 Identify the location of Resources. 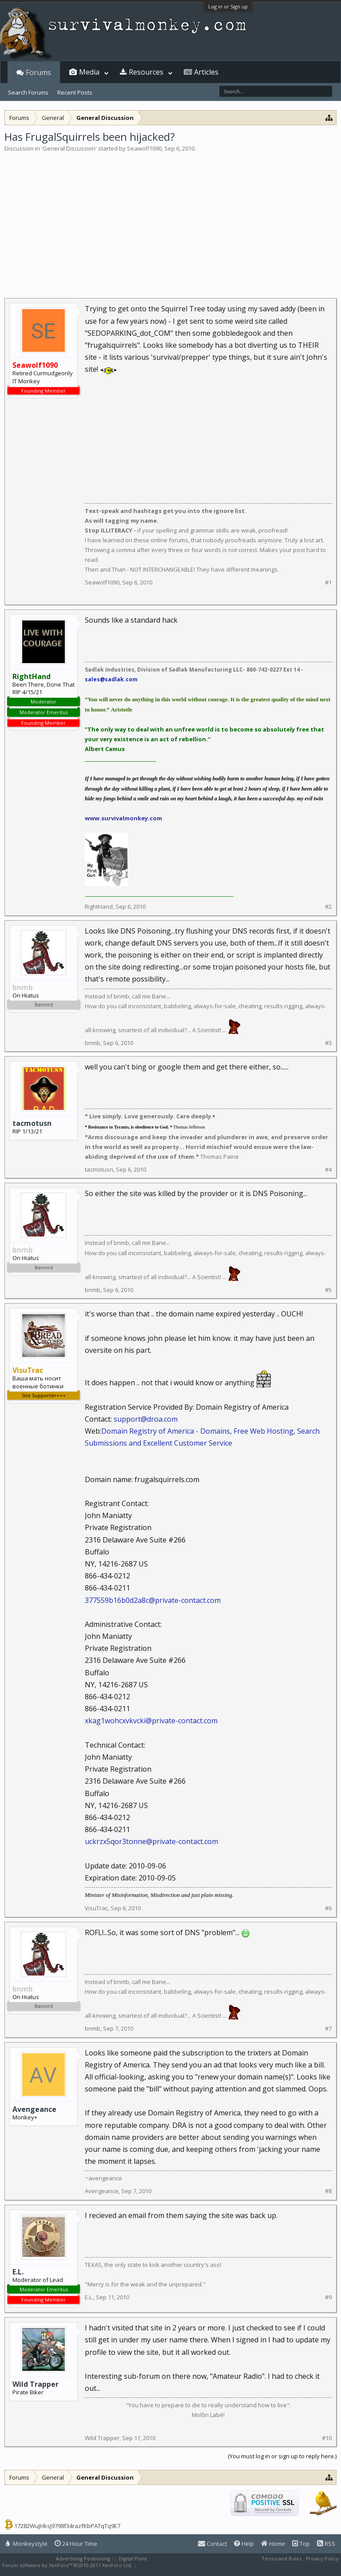
(146, 72).